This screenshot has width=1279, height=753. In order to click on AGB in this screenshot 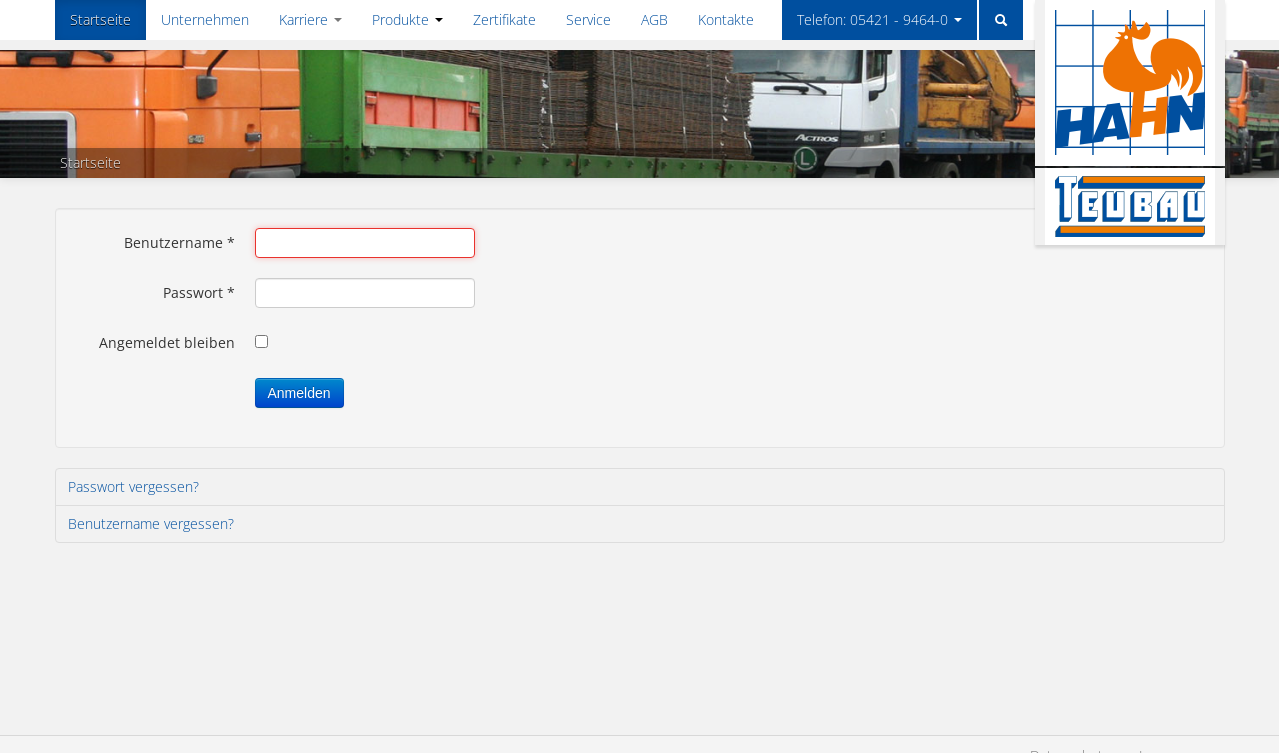, I will do `click(654, 19)`.